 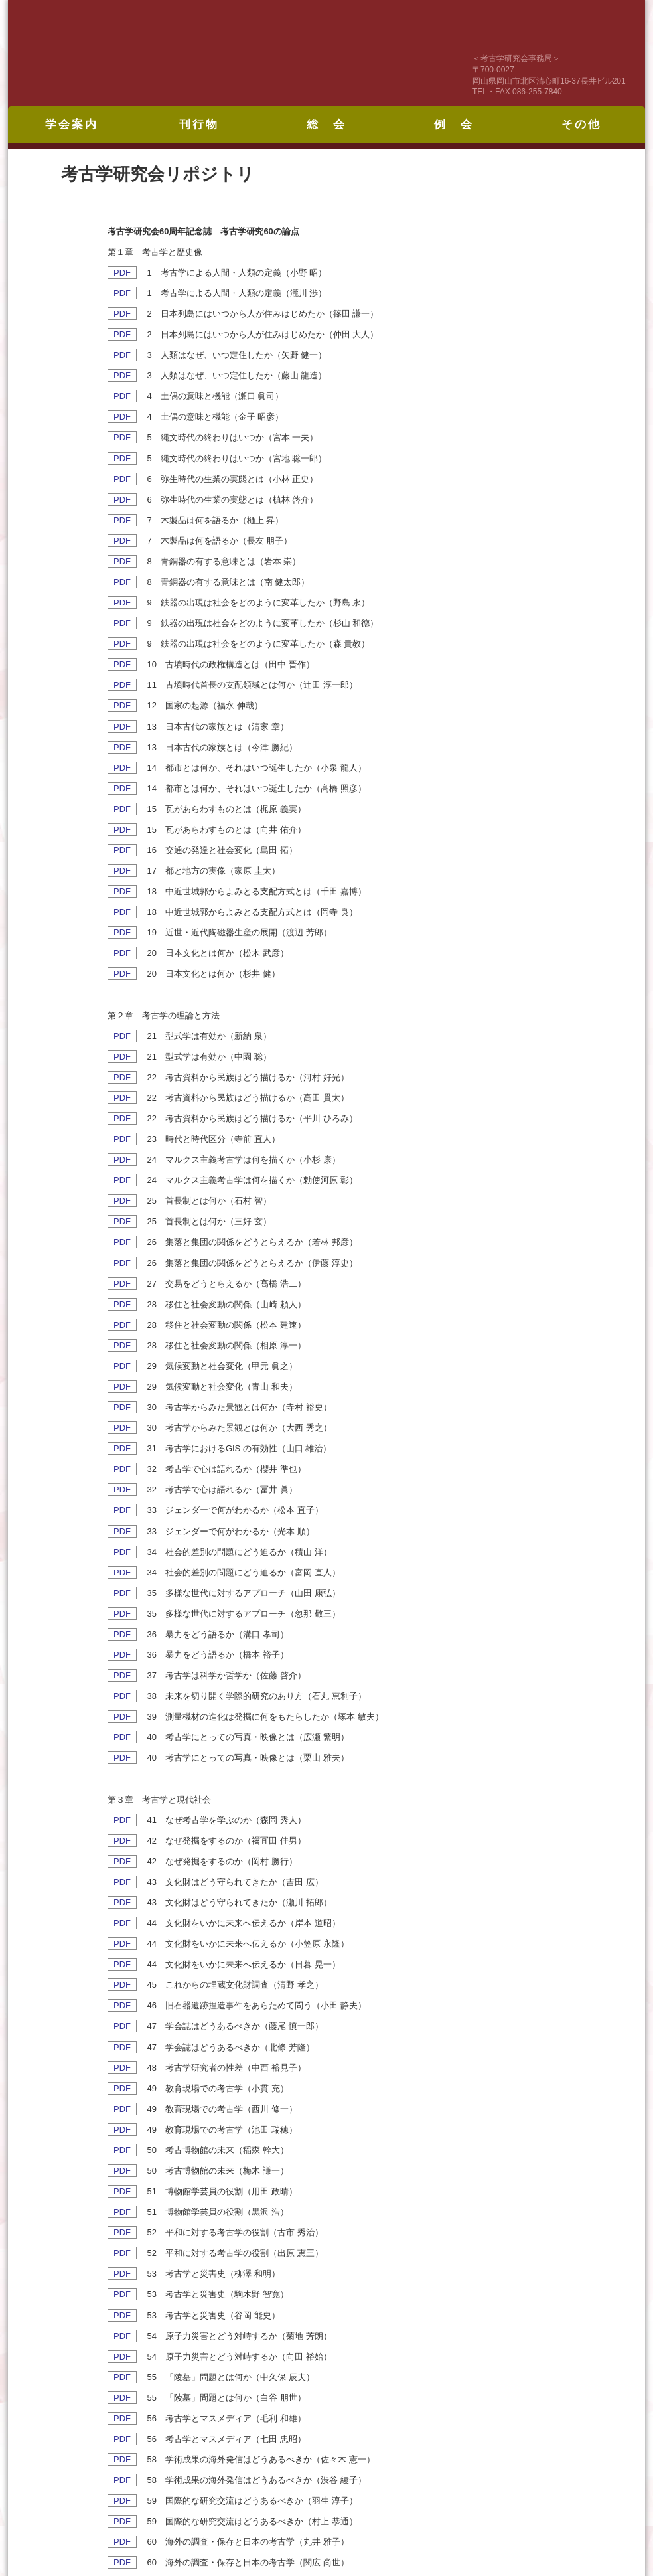 What do you see at coordinates (581, 124) in the screenshot?
I see `その他` at bounding box center [581, 124].